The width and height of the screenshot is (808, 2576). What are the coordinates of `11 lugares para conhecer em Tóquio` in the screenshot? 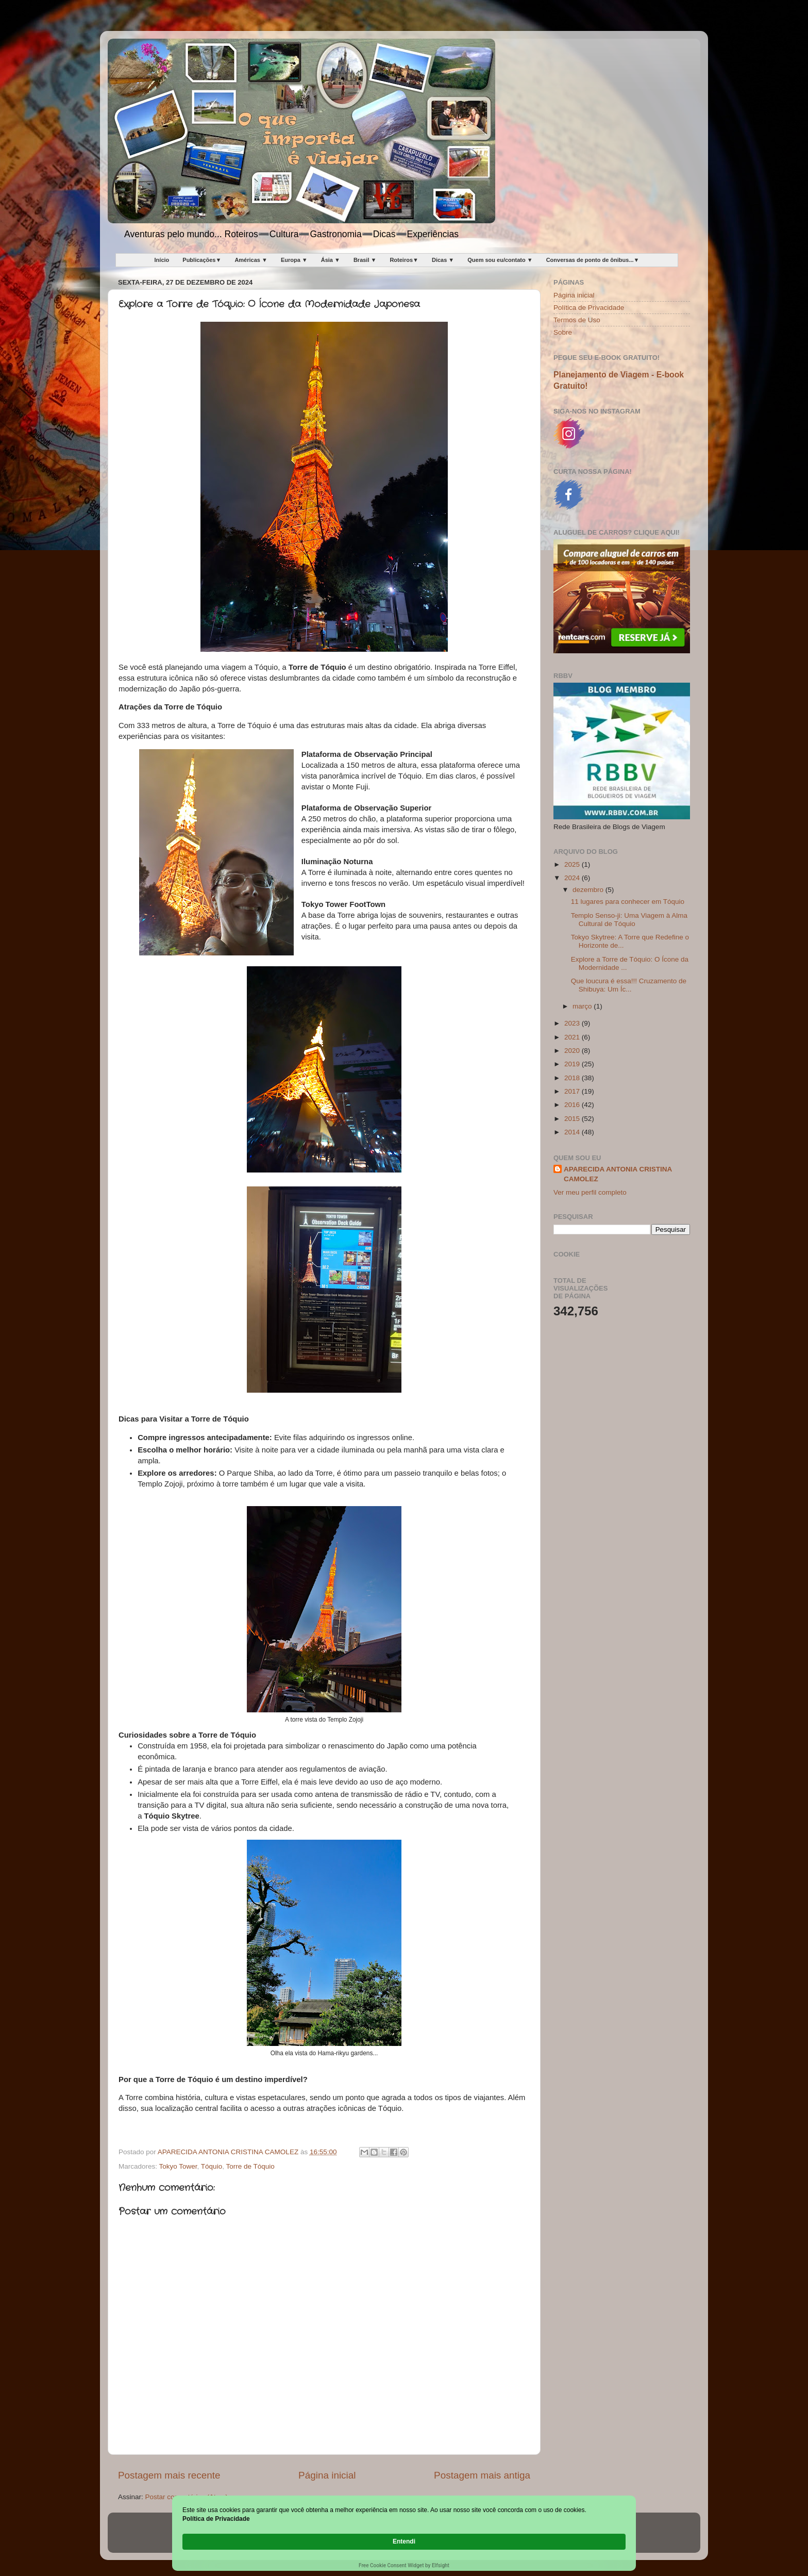 It's located at (627, 901).